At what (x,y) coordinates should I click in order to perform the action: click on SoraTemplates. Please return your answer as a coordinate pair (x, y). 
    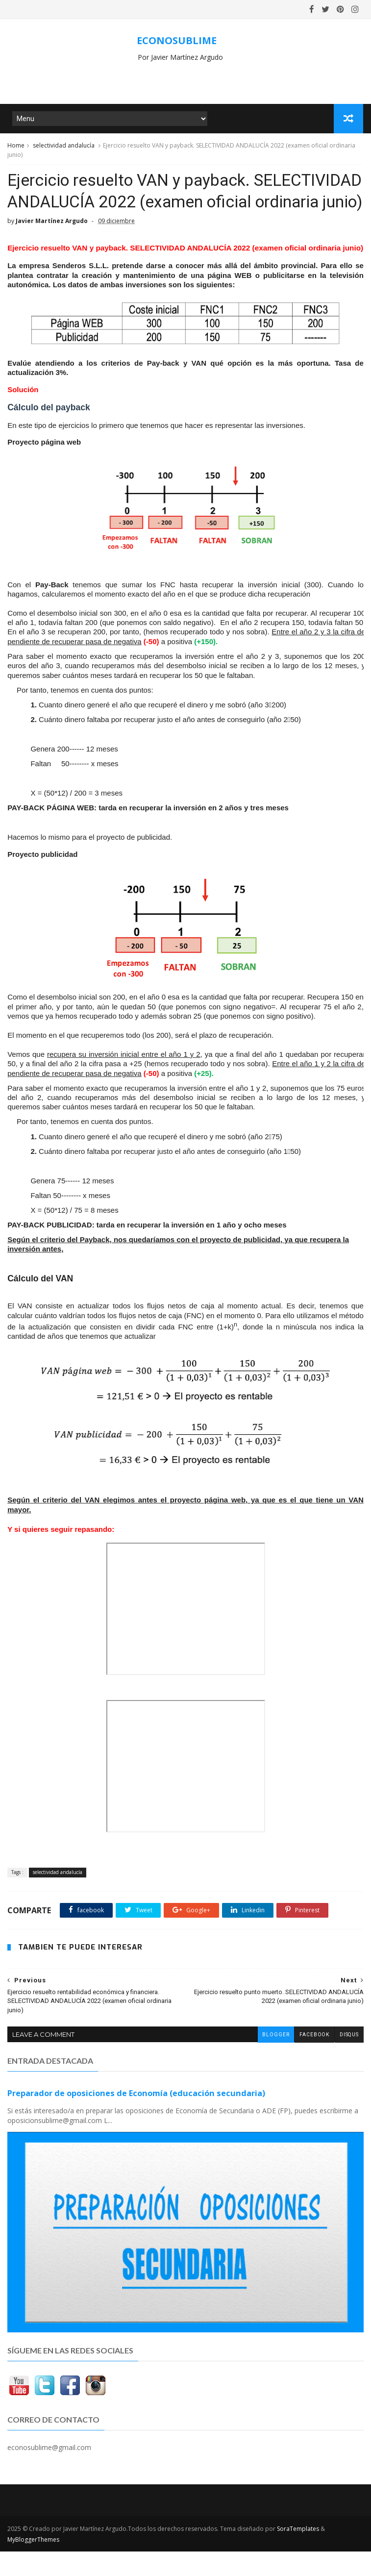
    Looking at the image, I should click on (298, 2553).